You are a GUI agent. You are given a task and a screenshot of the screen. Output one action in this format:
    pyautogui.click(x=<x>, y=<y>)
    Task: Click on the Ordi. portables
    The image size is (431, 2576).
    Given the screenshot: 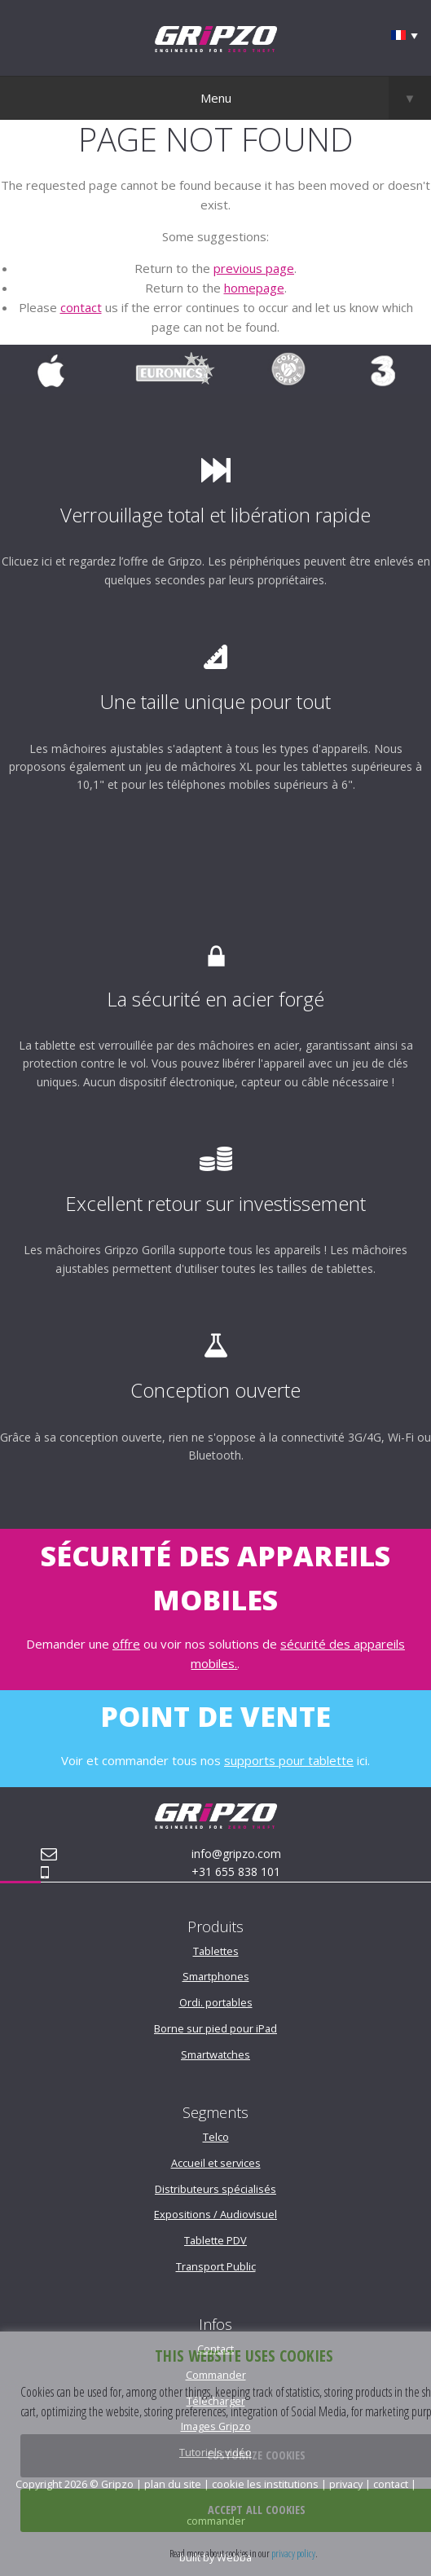 What is the action you would take?
    pyautogui.click(x=216, y=2002)
    